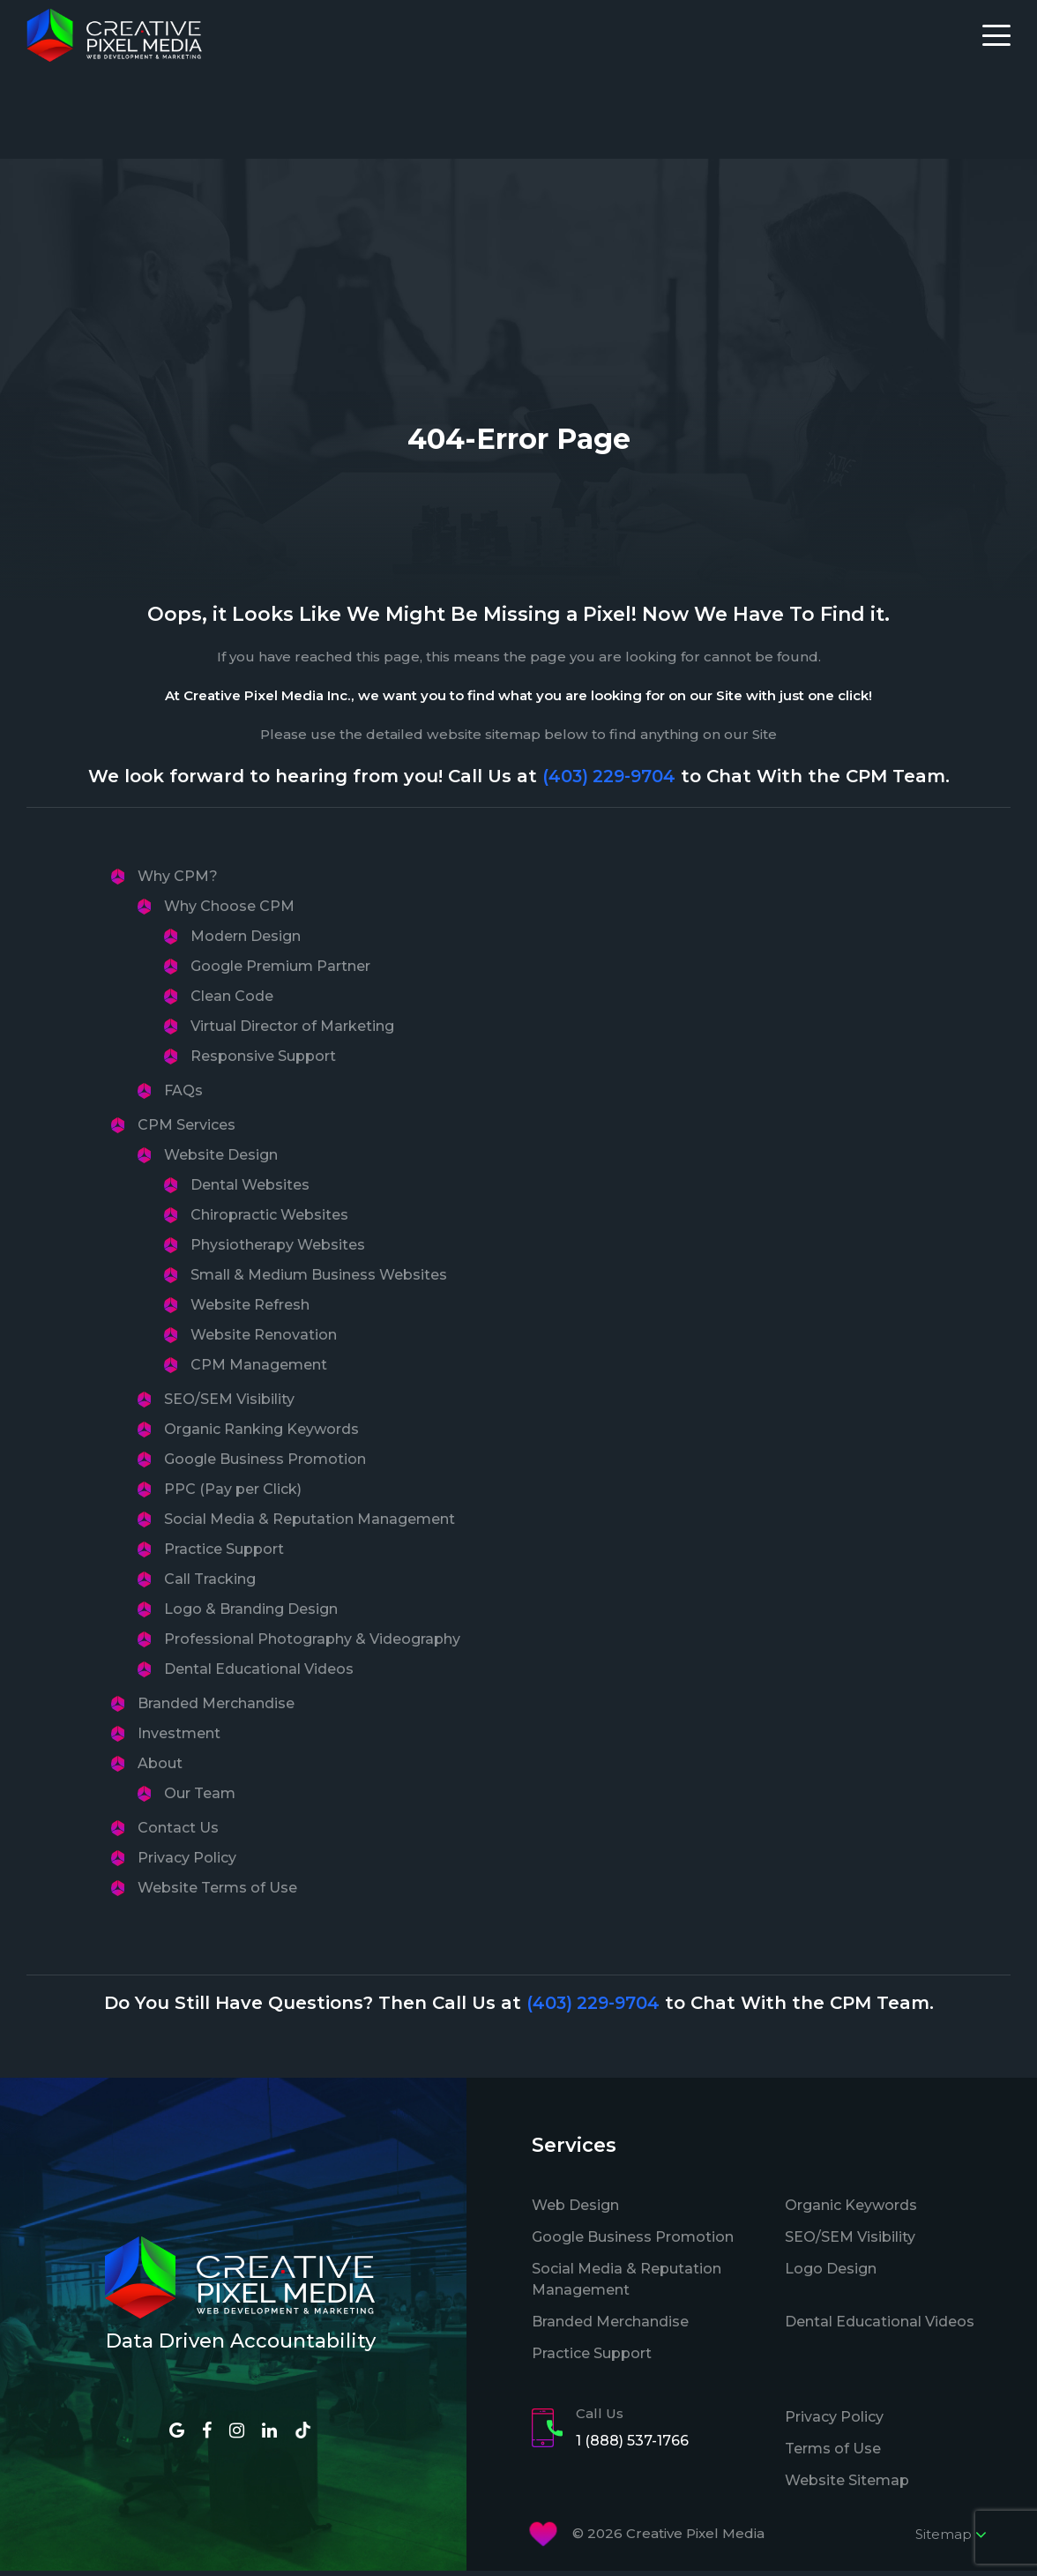 Image resolution: width=1037 pixels, height=2576 pixels. Describe the element at coordinates (280, 970) in the screenshot. I see `Google Premium Partner` at that location.